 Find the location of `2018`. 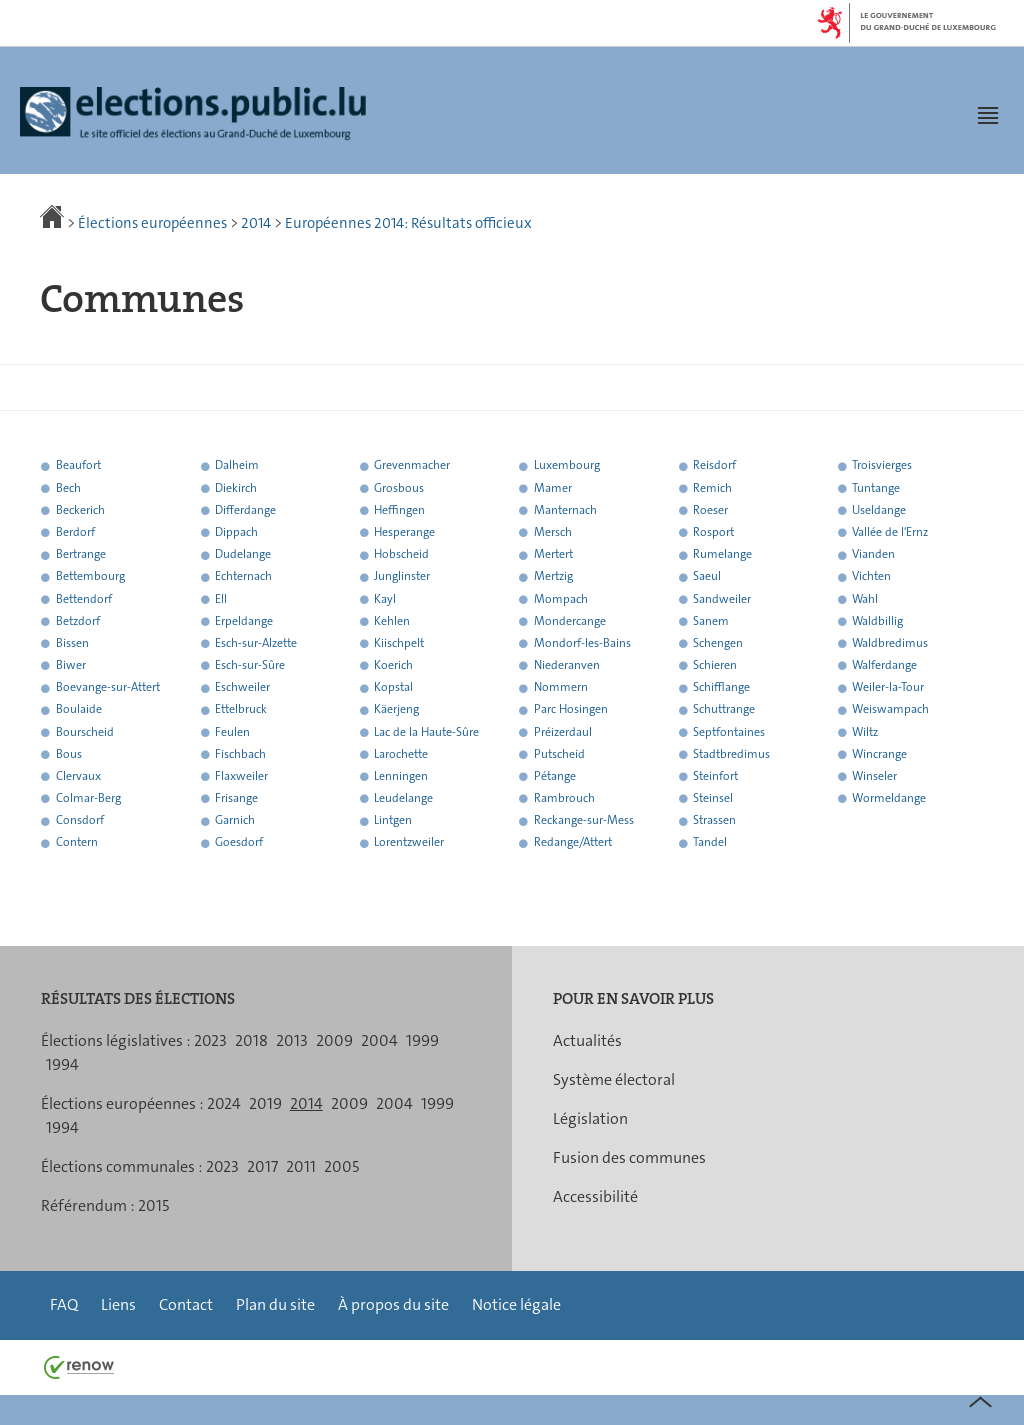

2018 is located at coordinates (251, 1040).